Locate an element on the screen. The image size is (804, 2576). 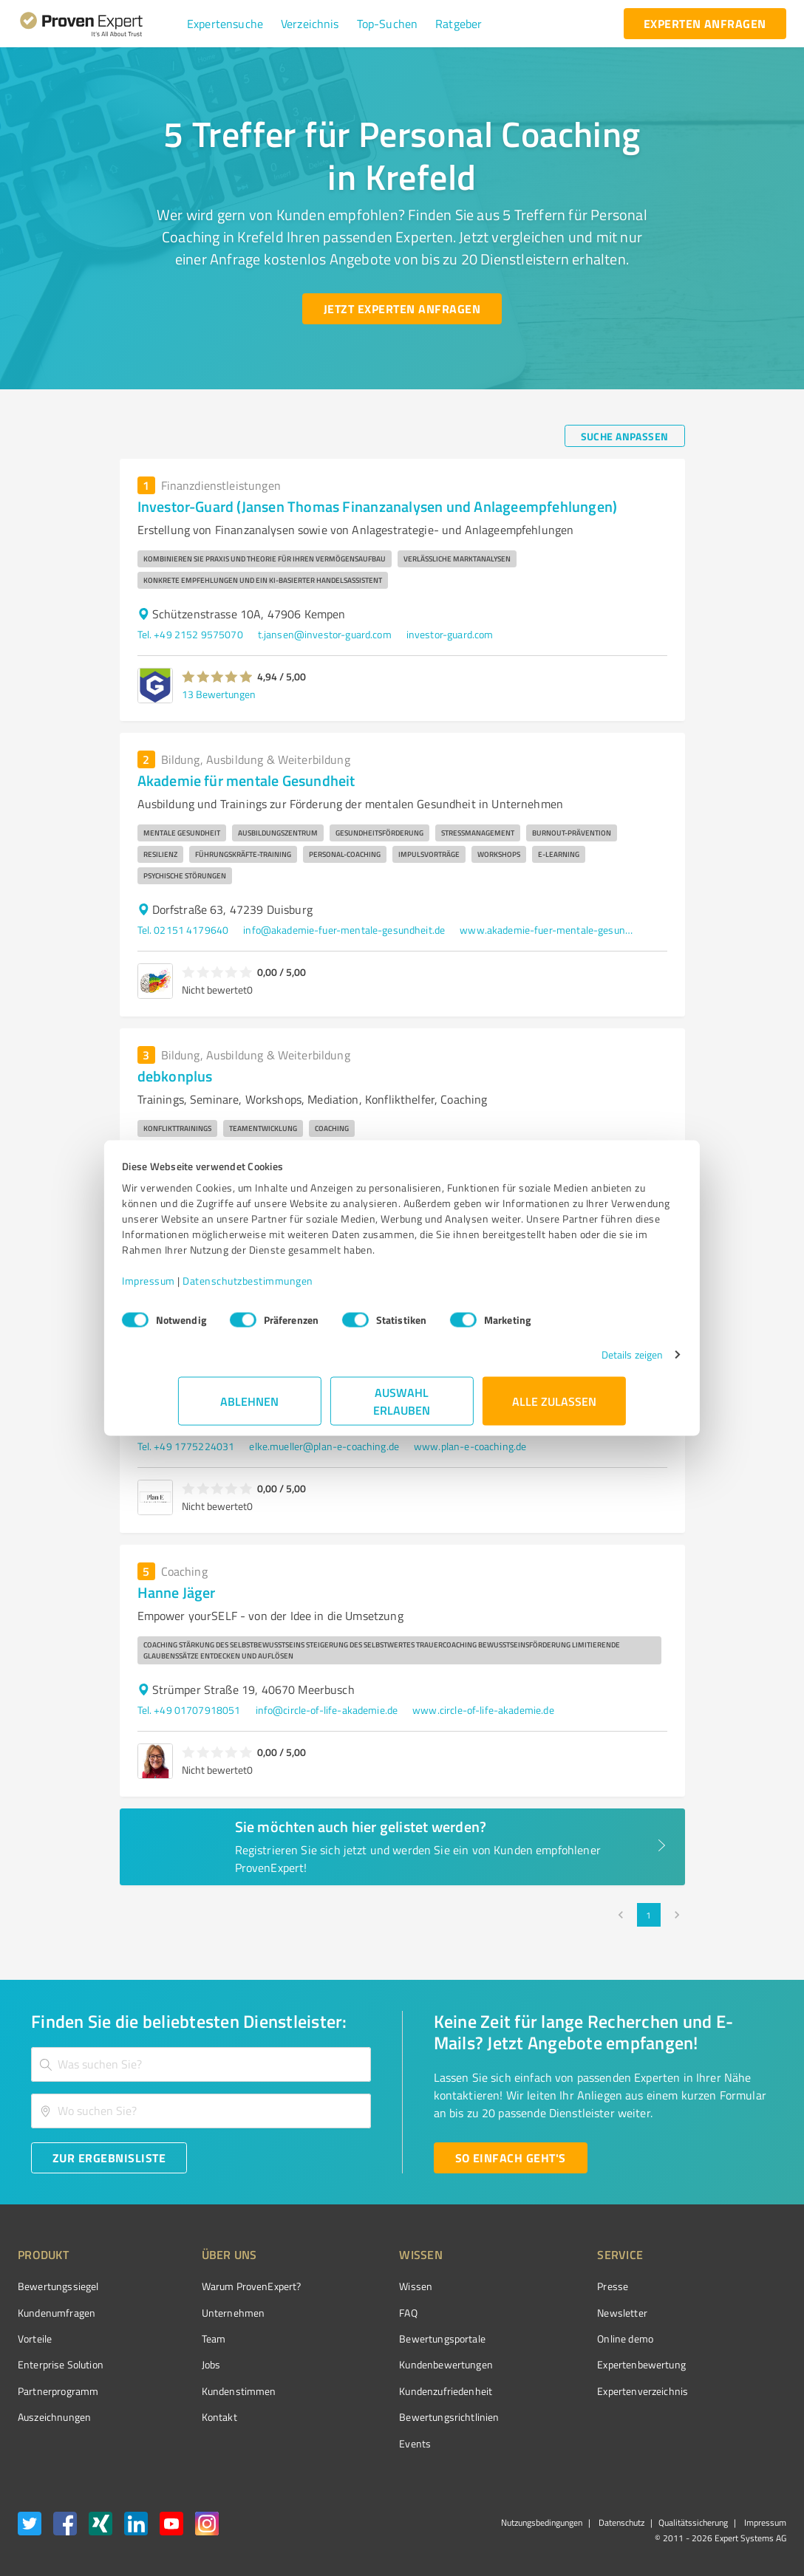
[ProSeal Signet – Gut – ProvenExpert.com] is located at coordinates (730, 2314).